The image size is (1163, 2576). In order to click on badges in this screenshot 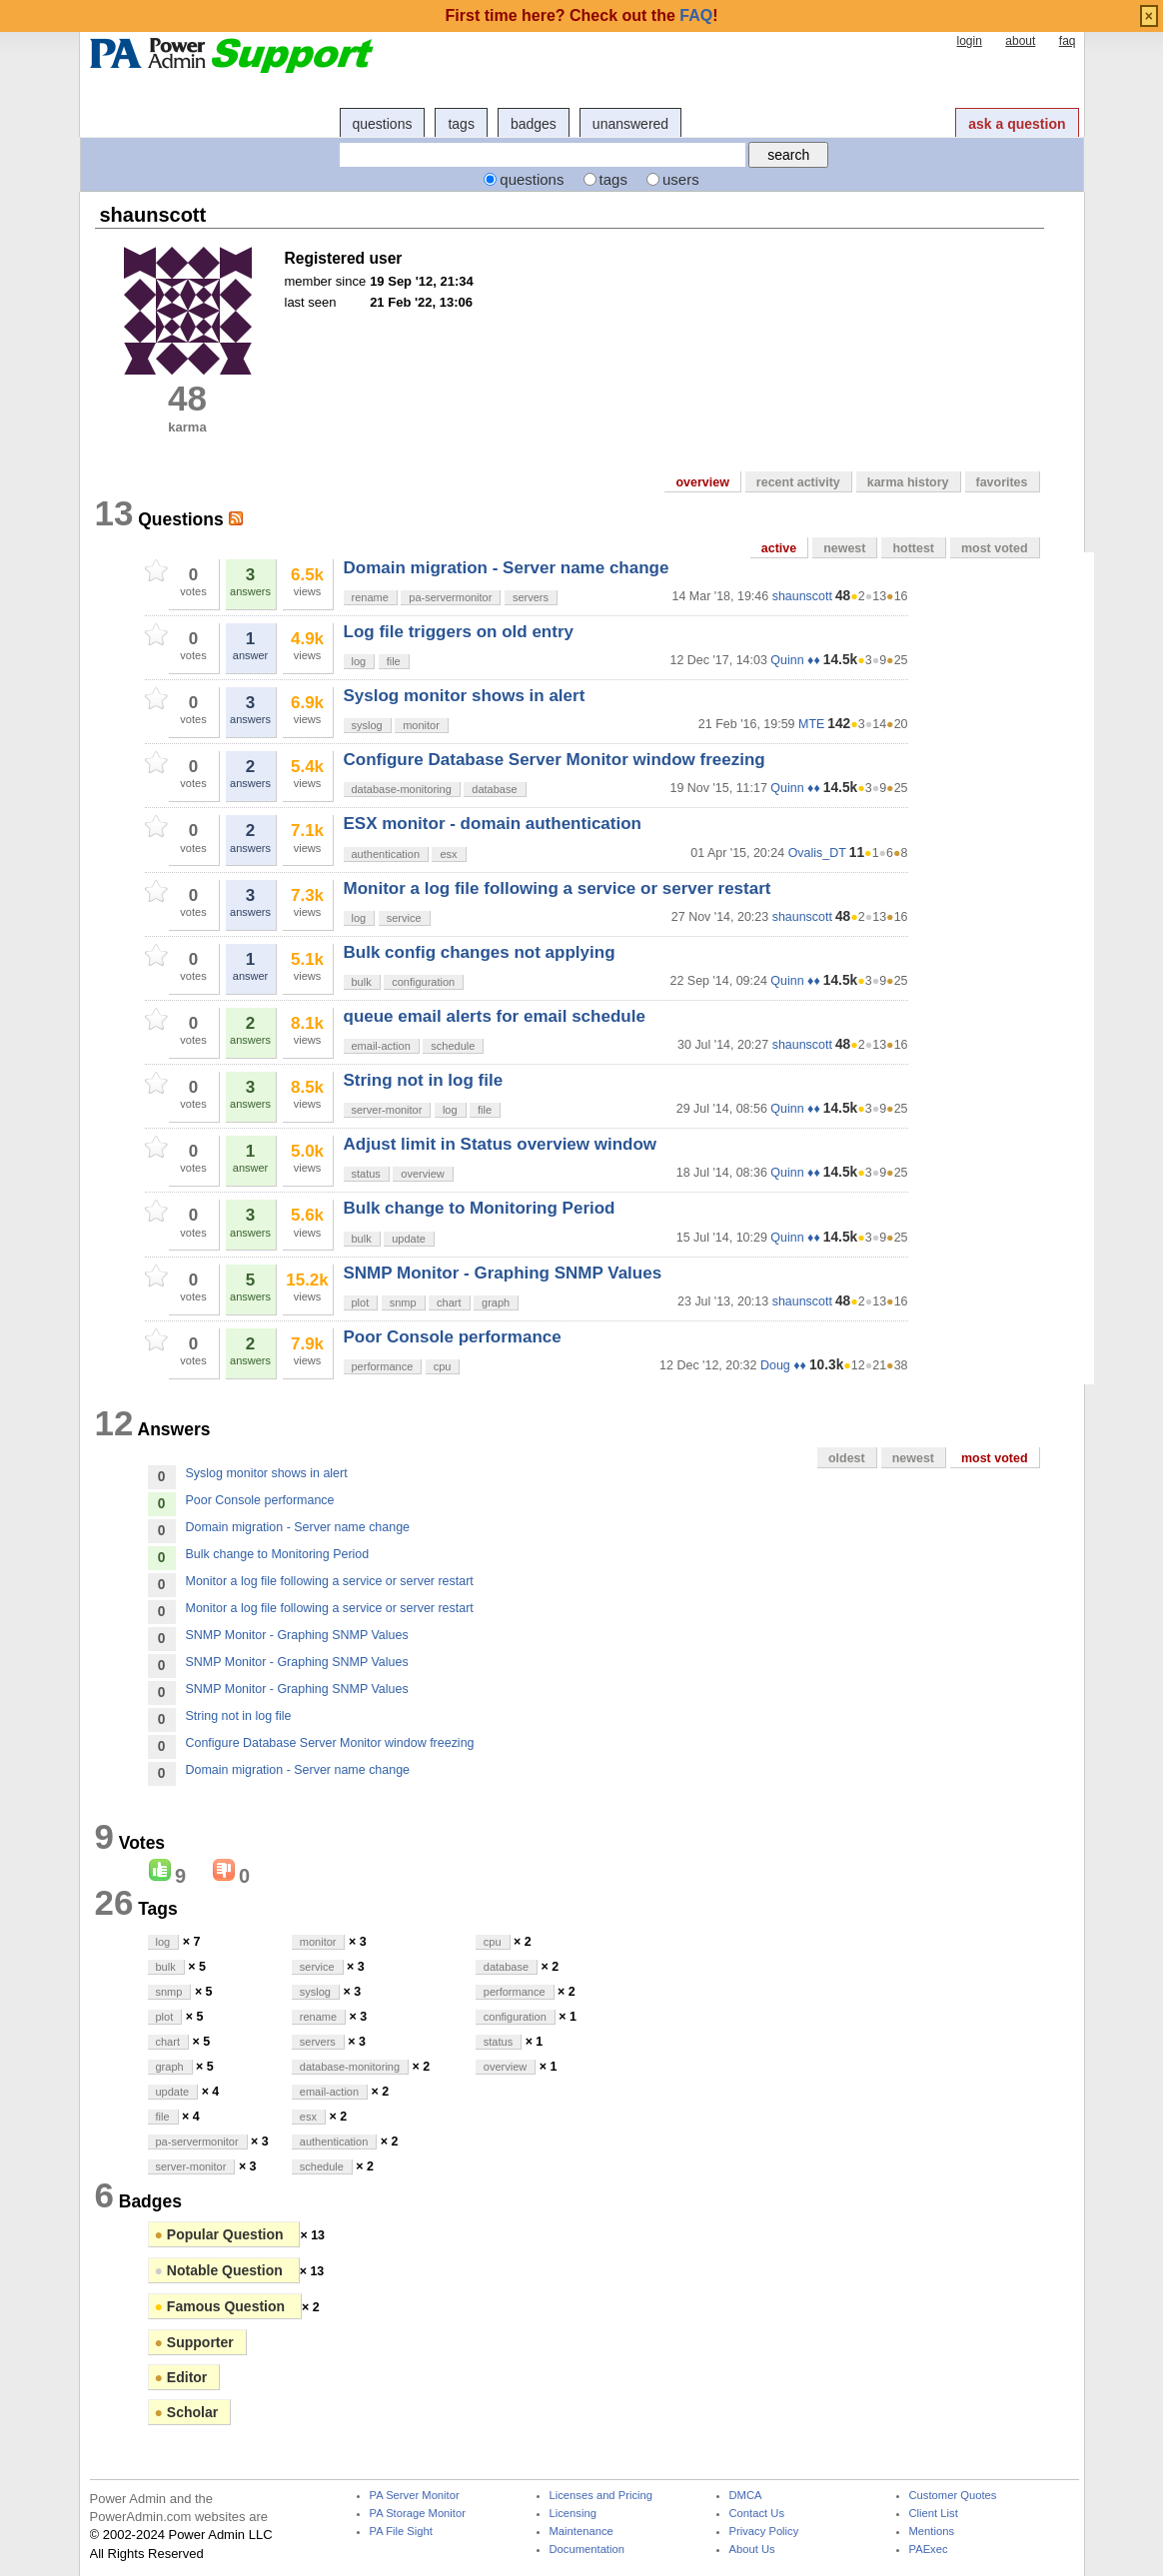, I will do `click(534, 124)`.